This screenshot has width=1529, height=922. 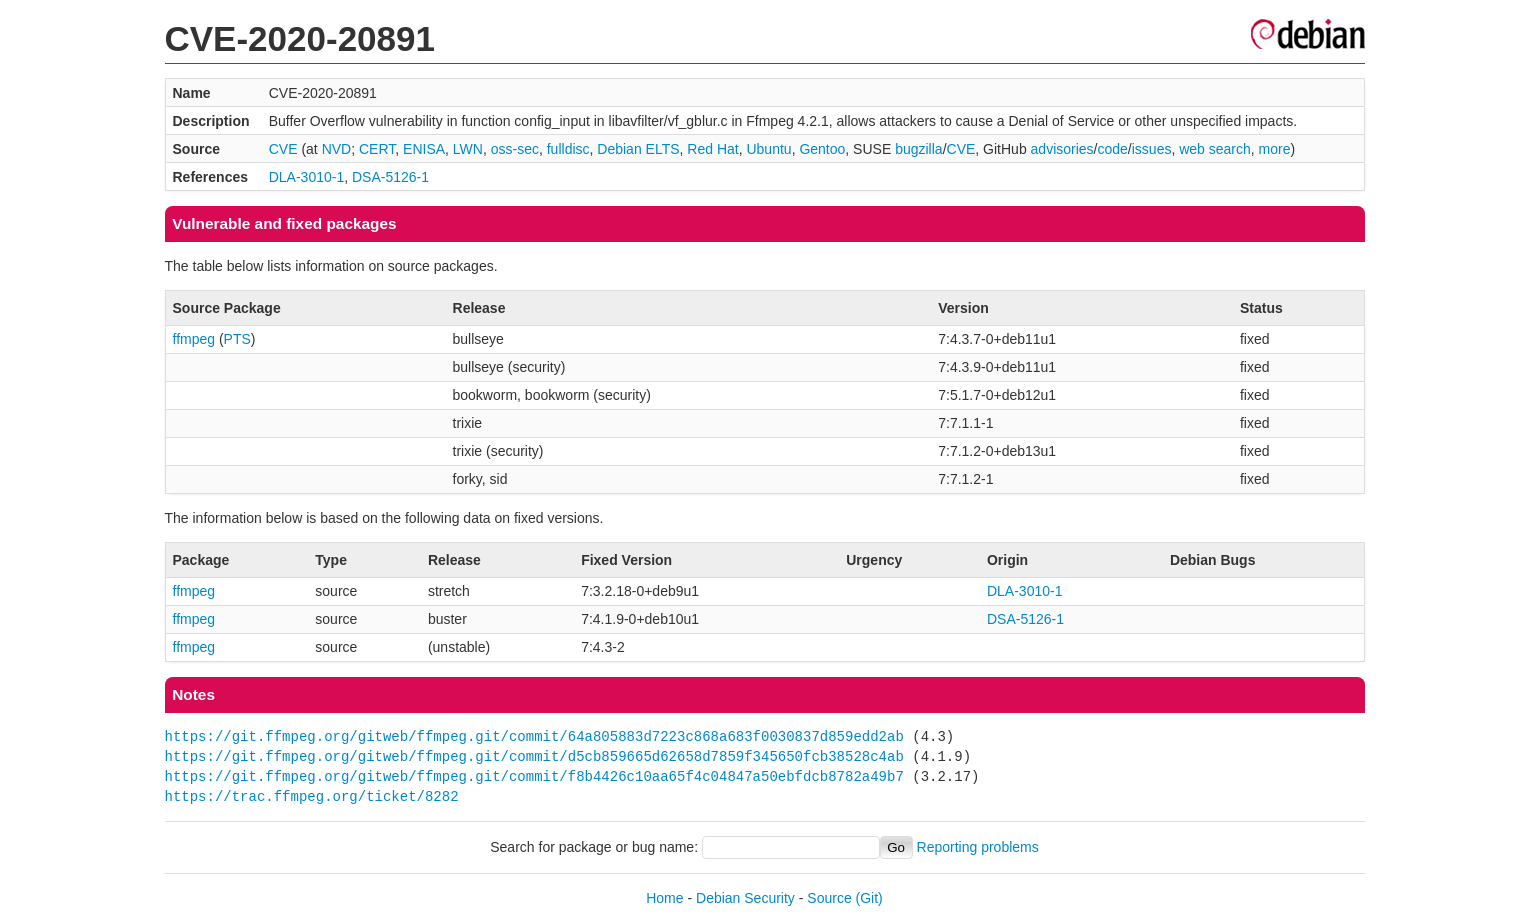 I want to click on (Git), so click(x=869, y=898).